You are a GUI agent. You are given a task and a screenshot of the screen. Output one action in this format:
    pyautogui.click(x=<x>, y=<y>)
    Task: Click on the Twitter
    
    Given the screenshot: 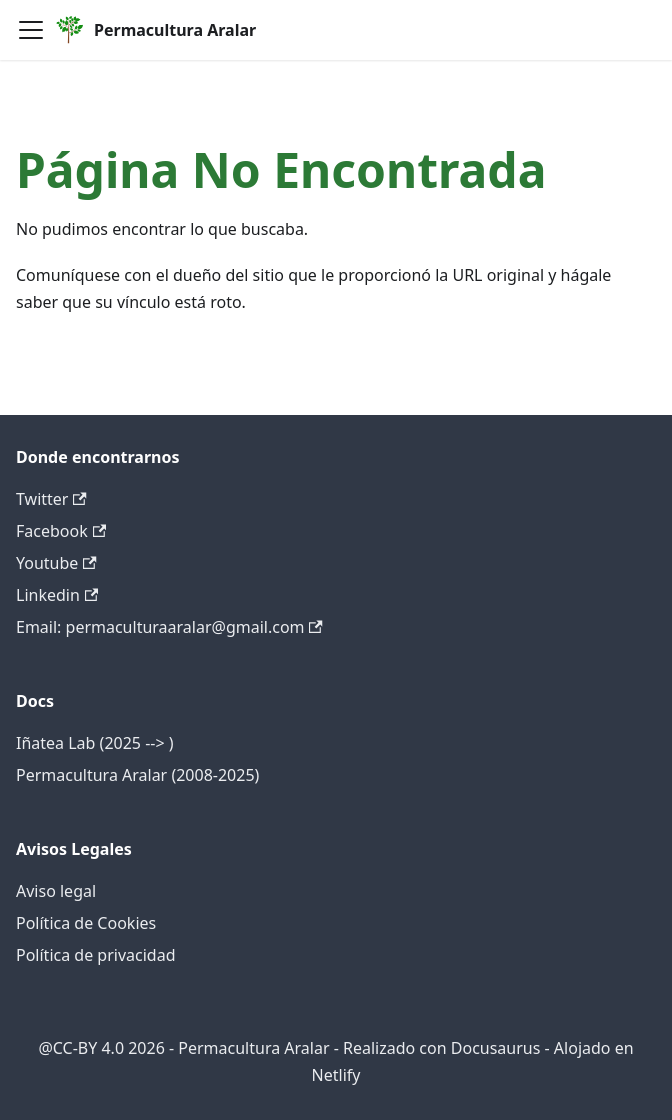 What is the action you would take?
    pyautogui.click(x=51, y=499)
    